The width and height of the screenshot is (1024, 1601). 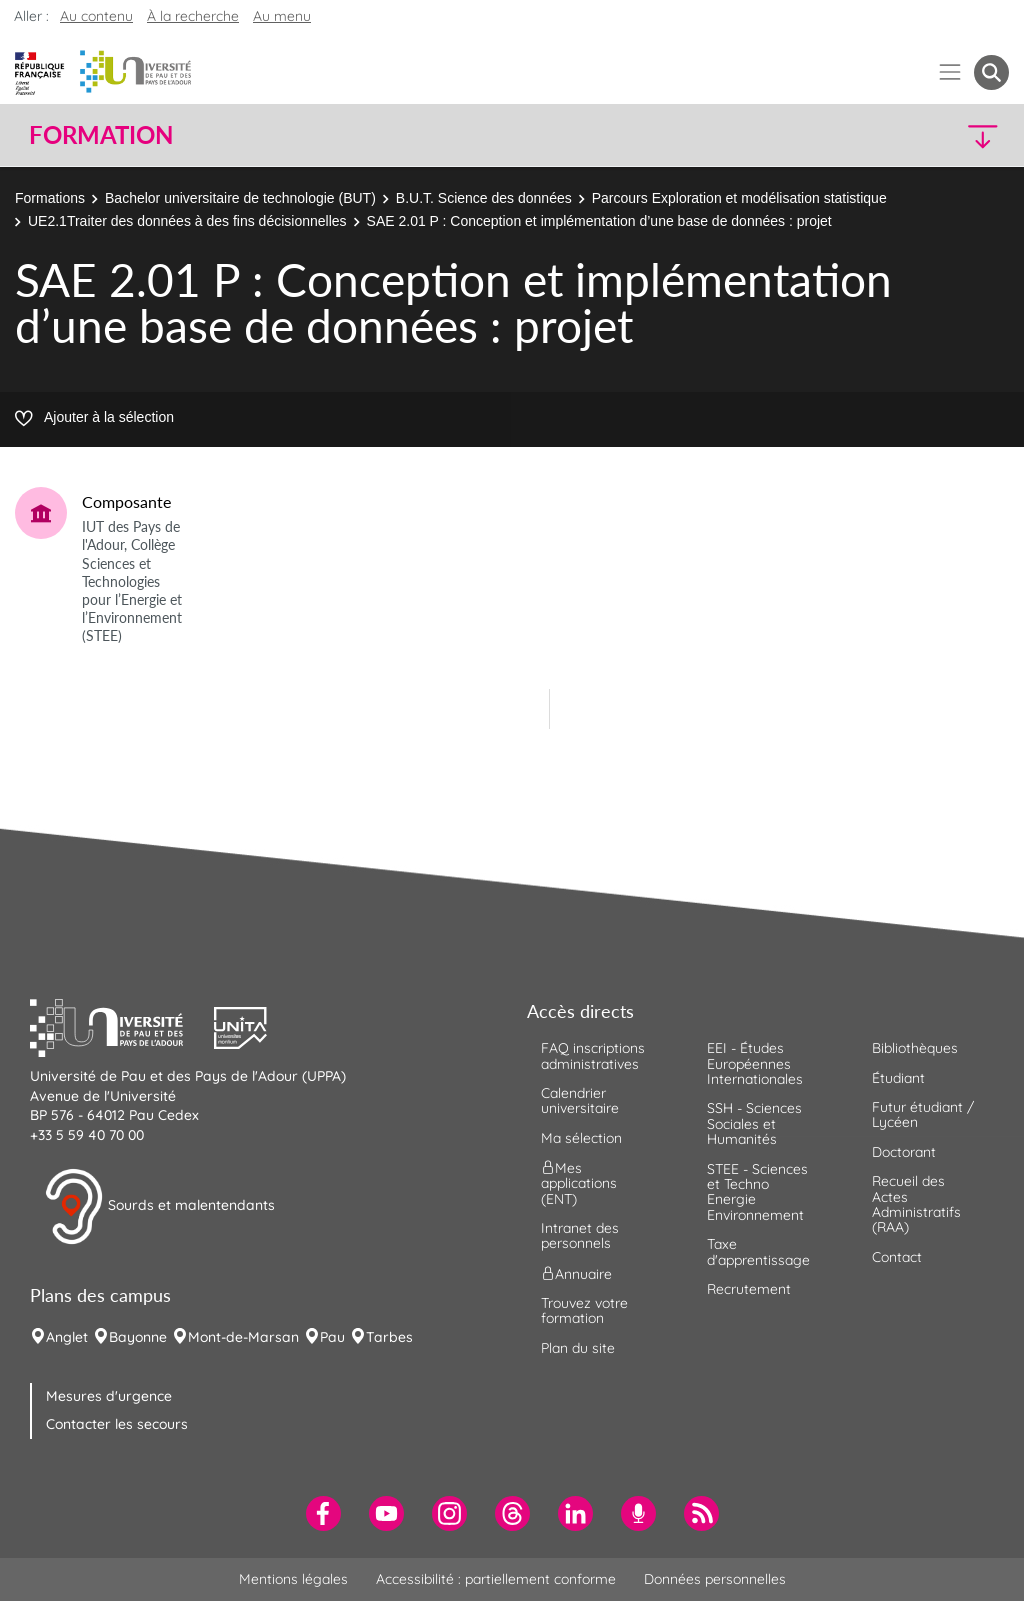 What do you see at coordinates (101, 135) in the screenshot?
I see `Formation [button]` at bounding box center [101, 135].